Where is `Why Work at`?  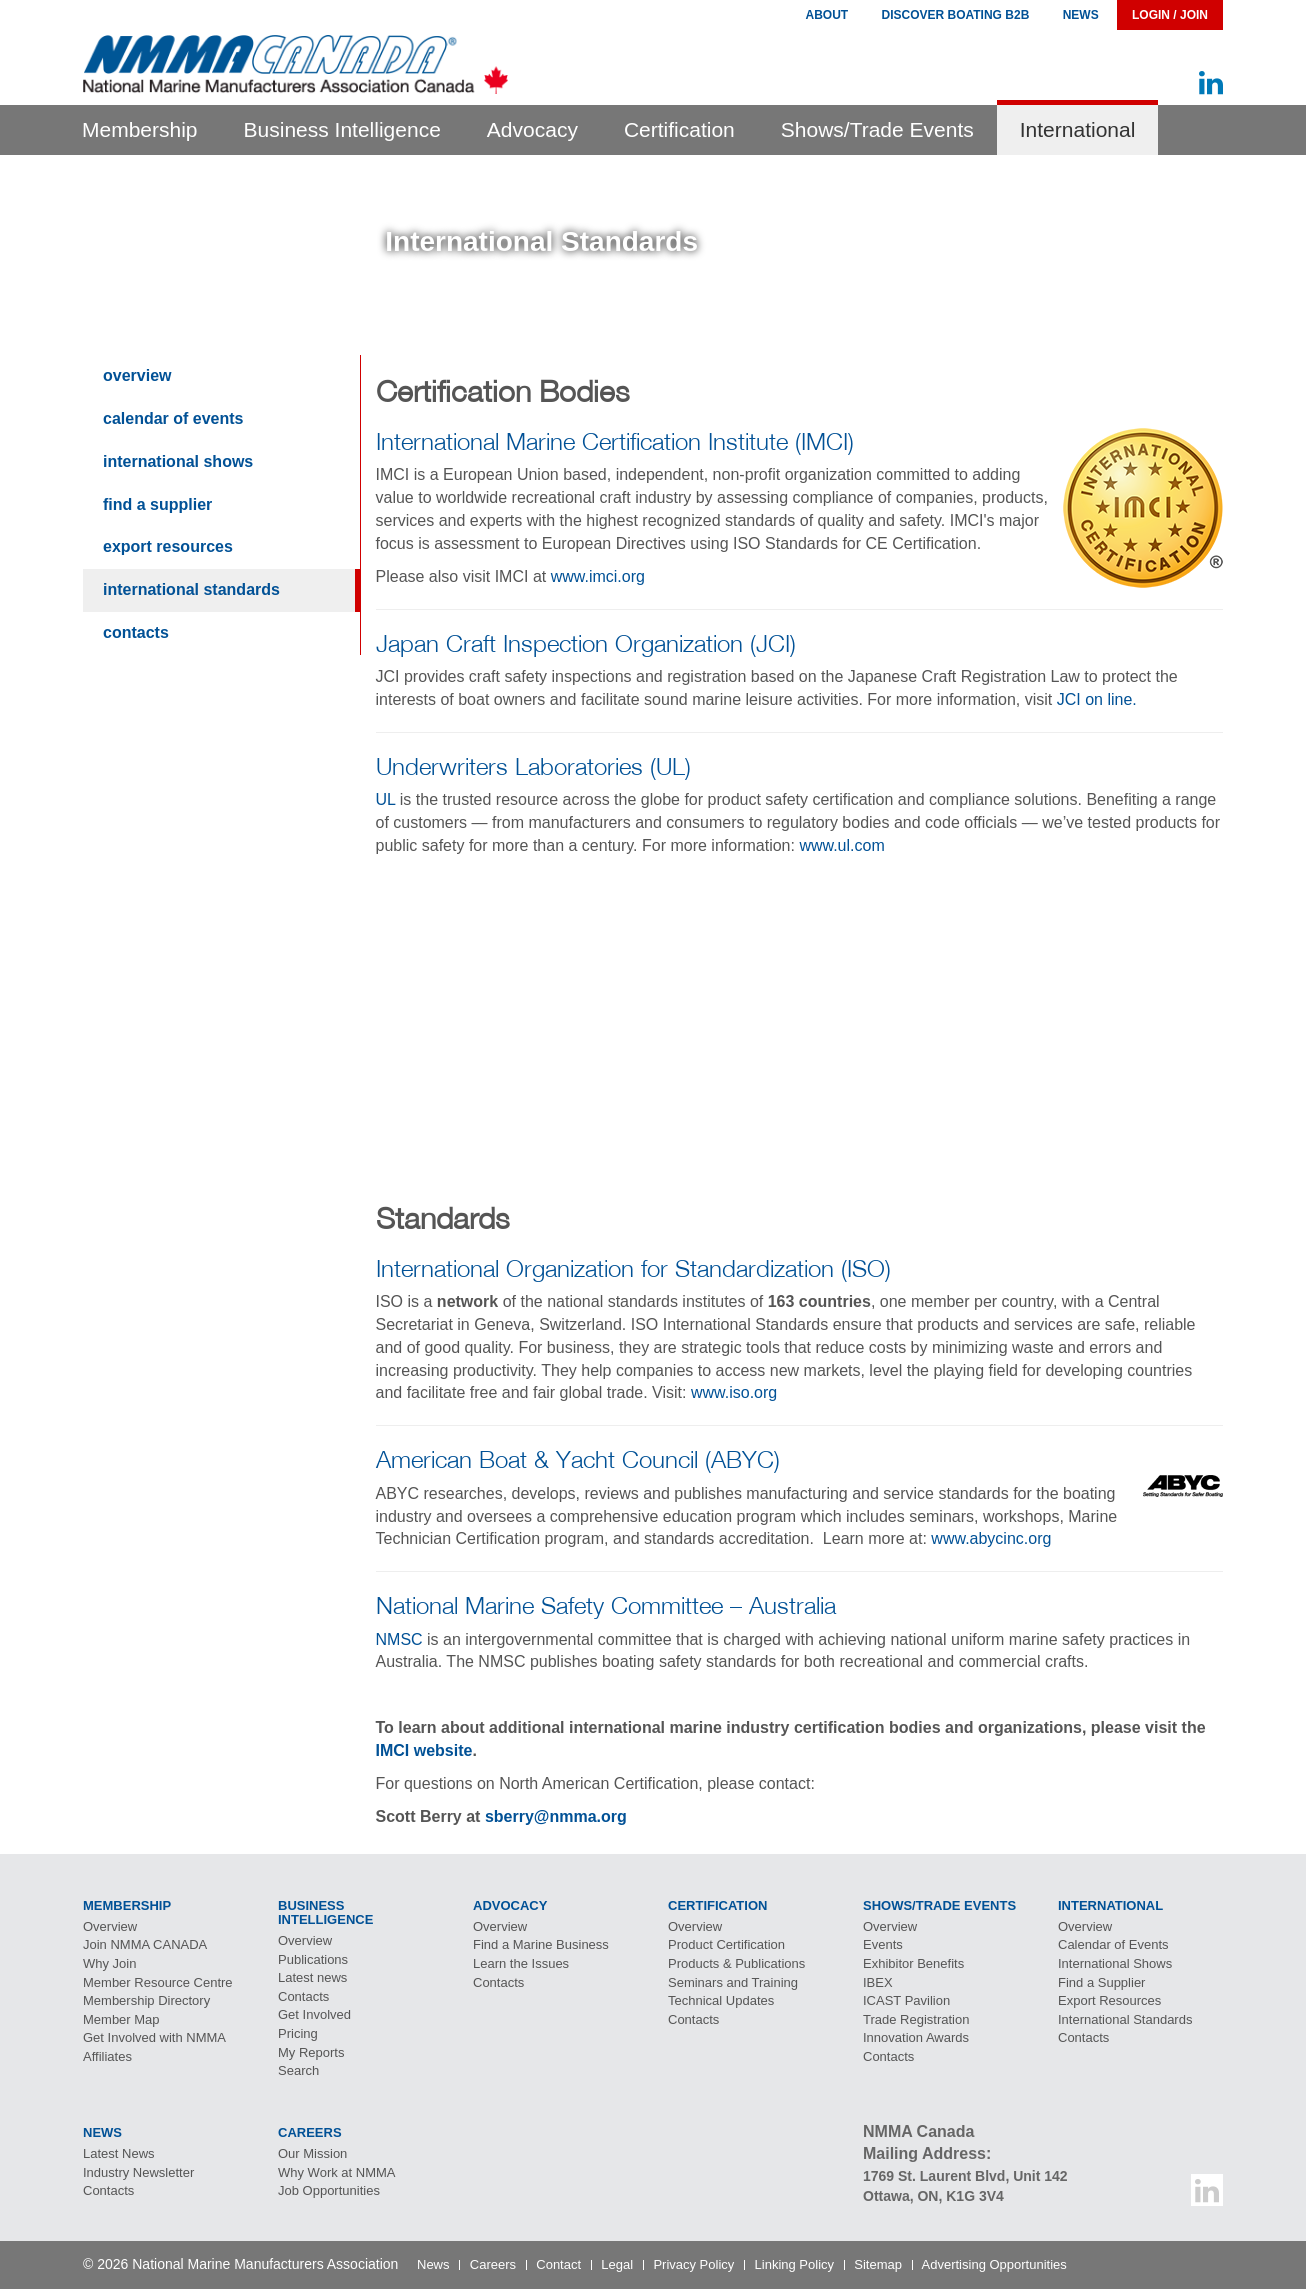 Why Work at is located at coordinates (337, 2172).